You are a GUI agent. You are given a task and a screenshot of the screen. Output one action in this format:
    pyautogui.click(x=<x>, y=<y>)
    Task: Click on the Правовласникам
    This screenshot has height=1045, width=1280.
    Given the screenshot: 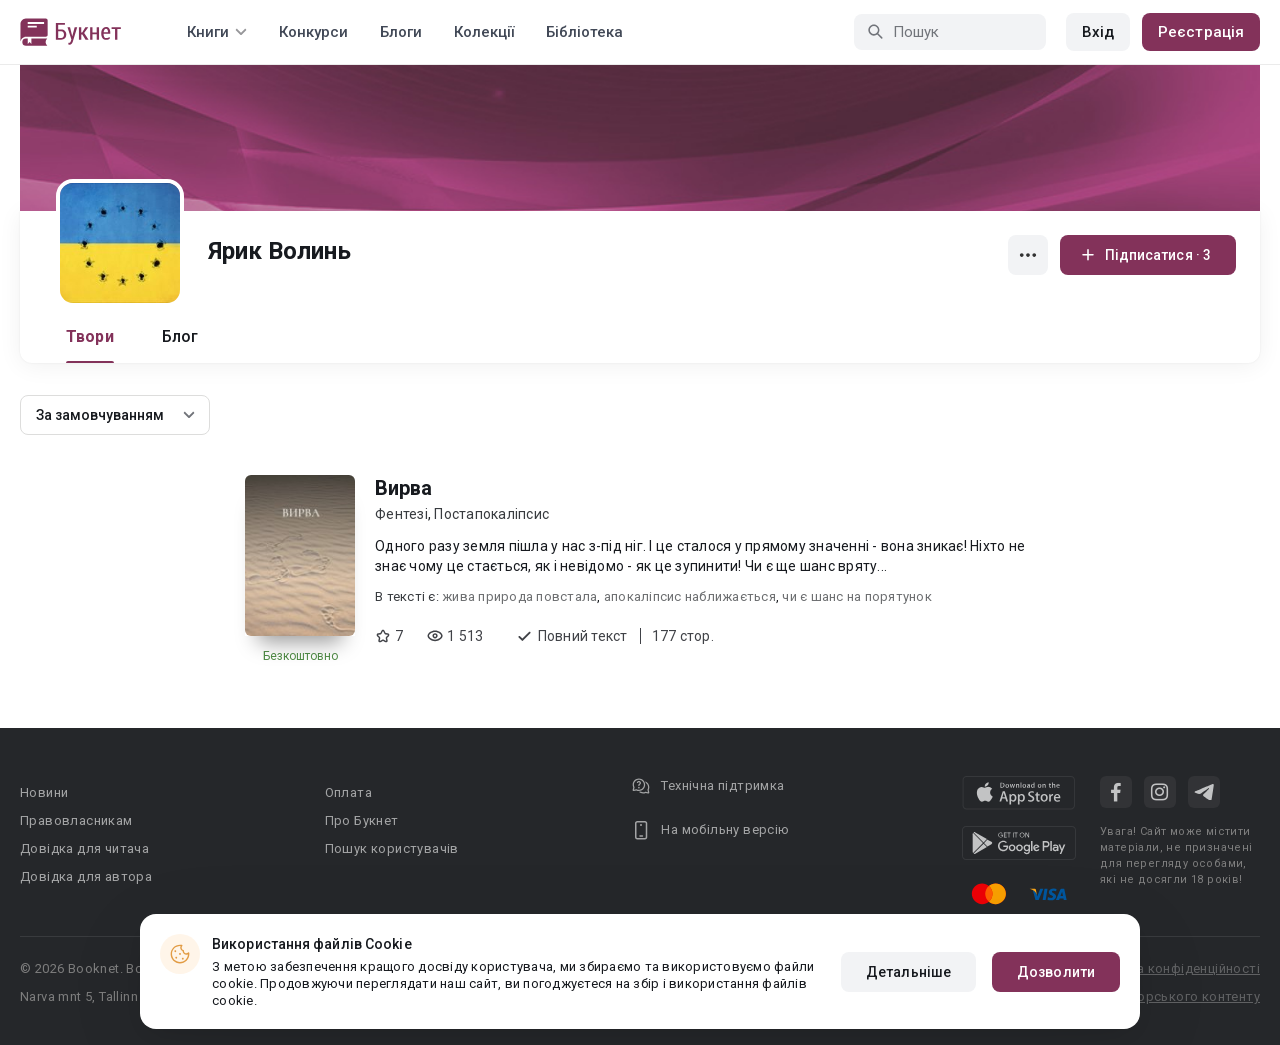 What is the action you would take?
    pyautogui.click(x=76, y=820)
    